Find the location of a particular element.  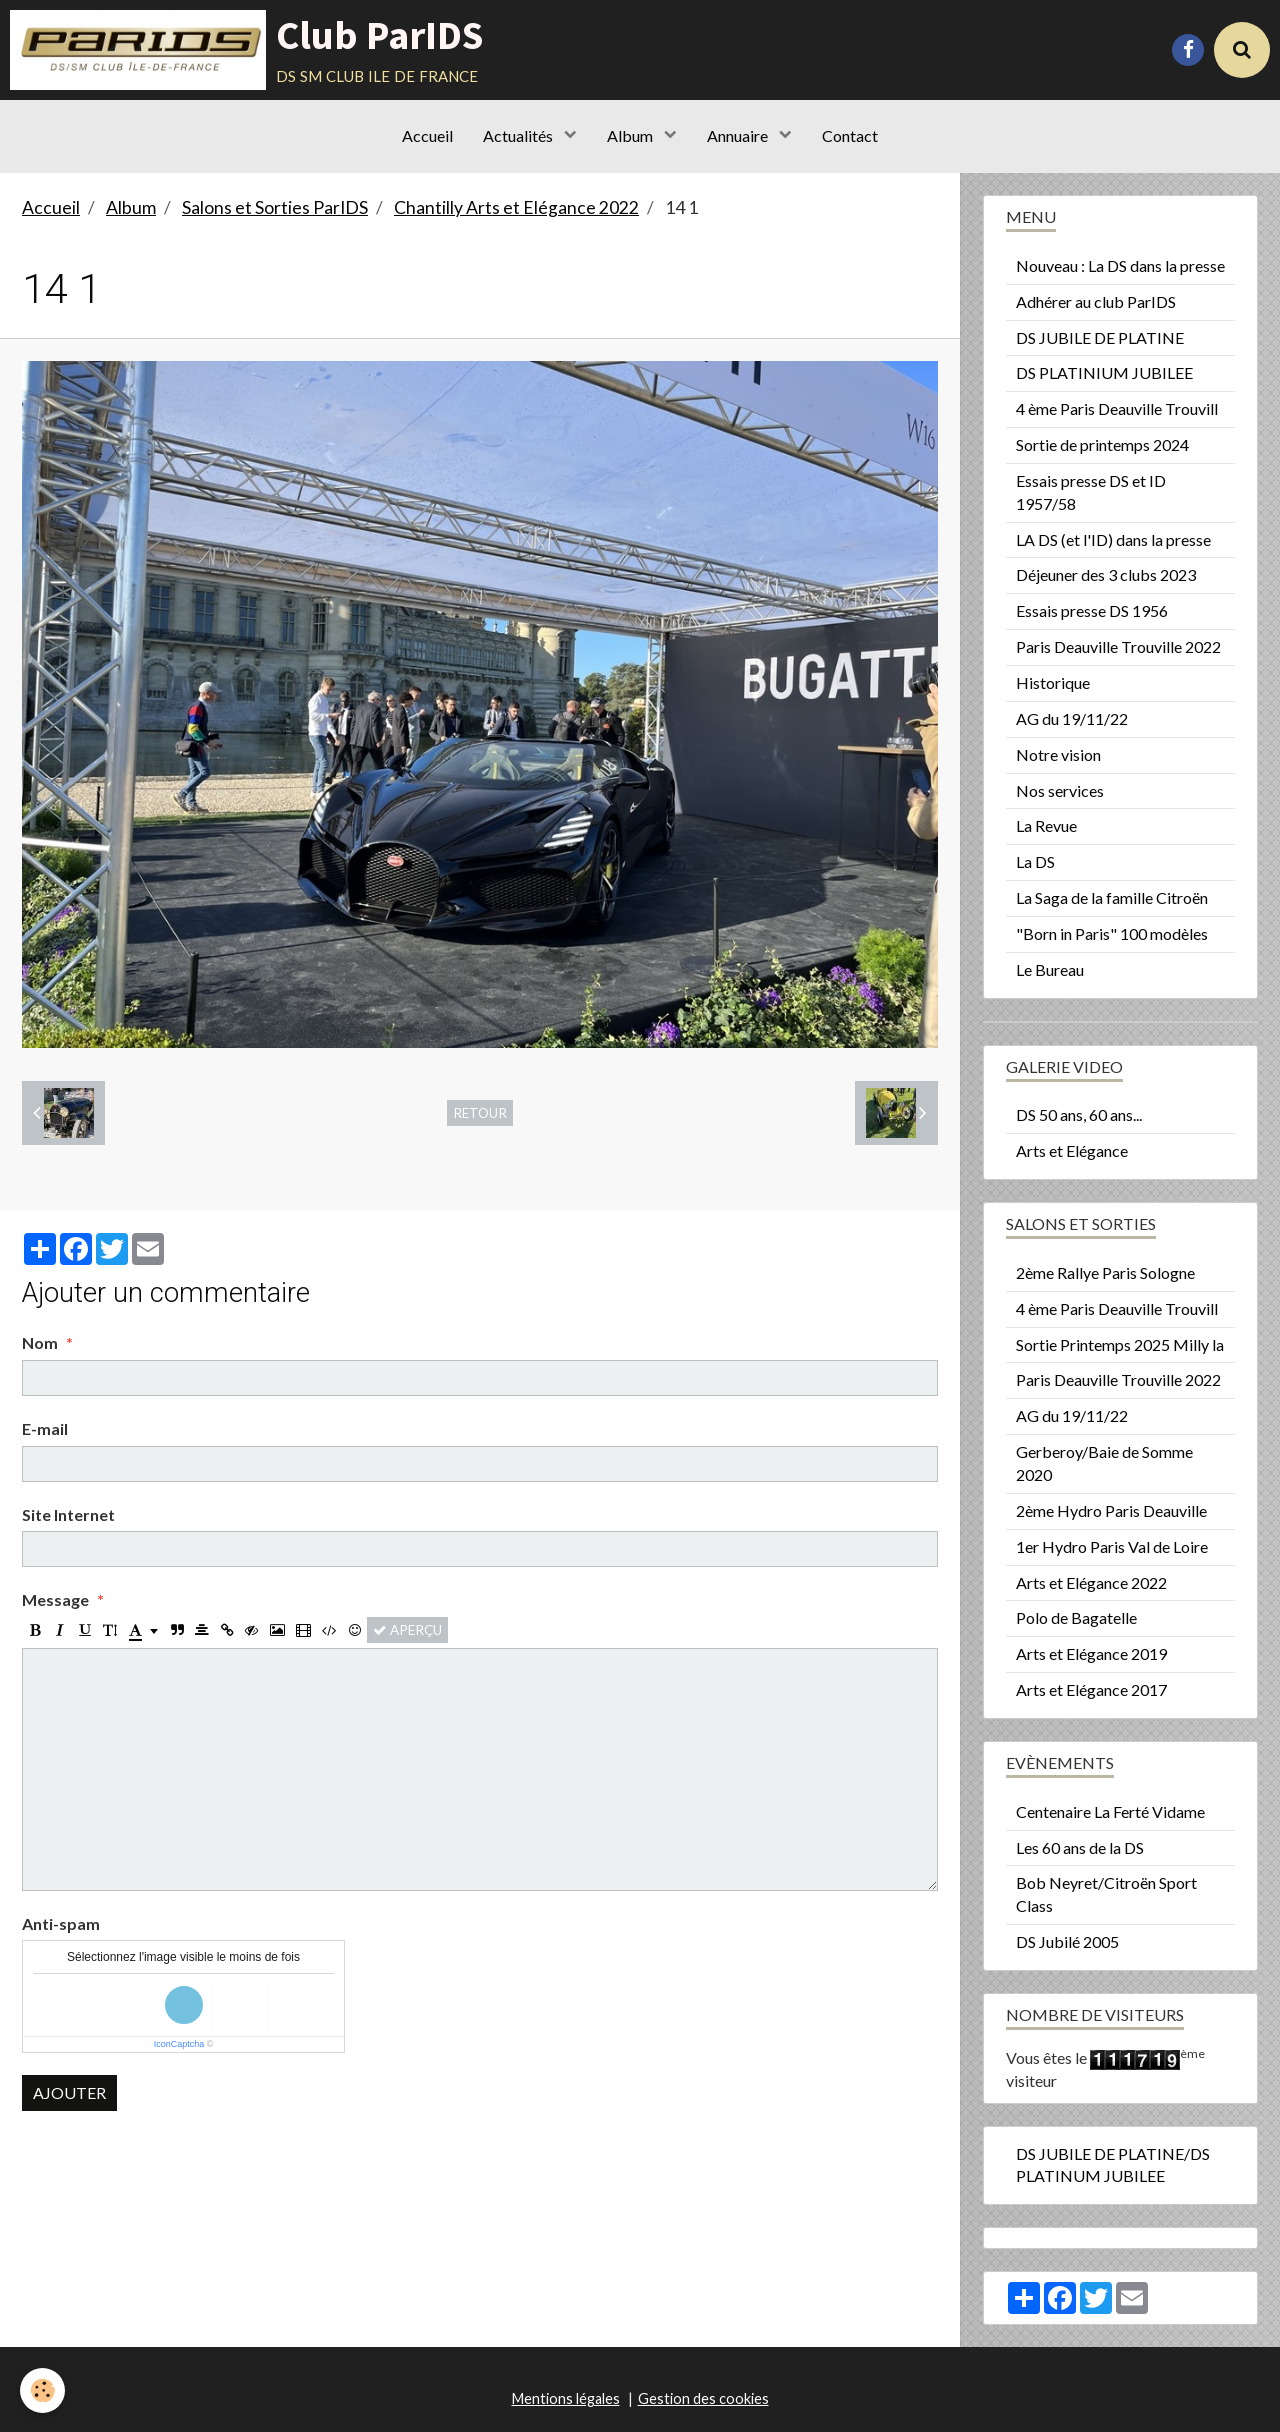

Album is located at coordinates (631, 135).